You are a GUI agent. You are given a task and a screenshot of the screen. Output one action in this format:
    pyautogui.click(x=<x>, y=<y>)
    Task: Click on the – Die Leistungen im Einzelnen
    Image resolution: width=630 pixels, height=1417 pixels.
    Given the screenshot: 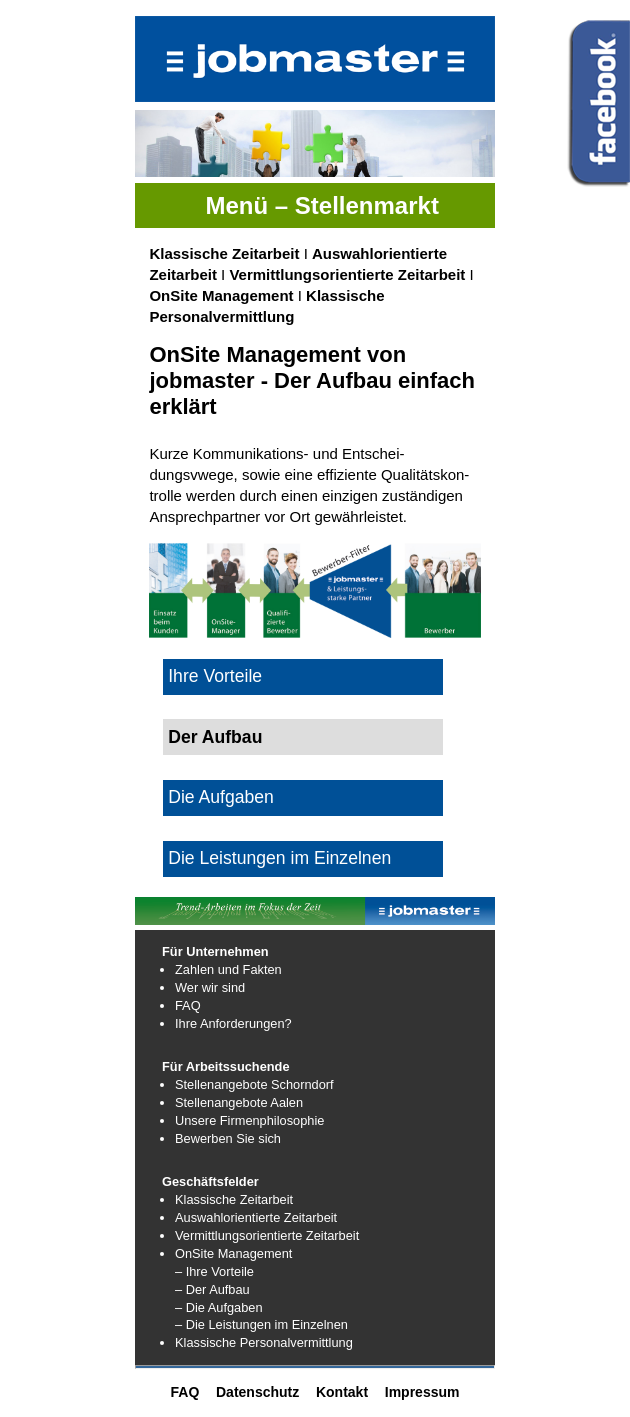 What is the action you would take?
    pyautogui.click(x=261, y=1324)
    